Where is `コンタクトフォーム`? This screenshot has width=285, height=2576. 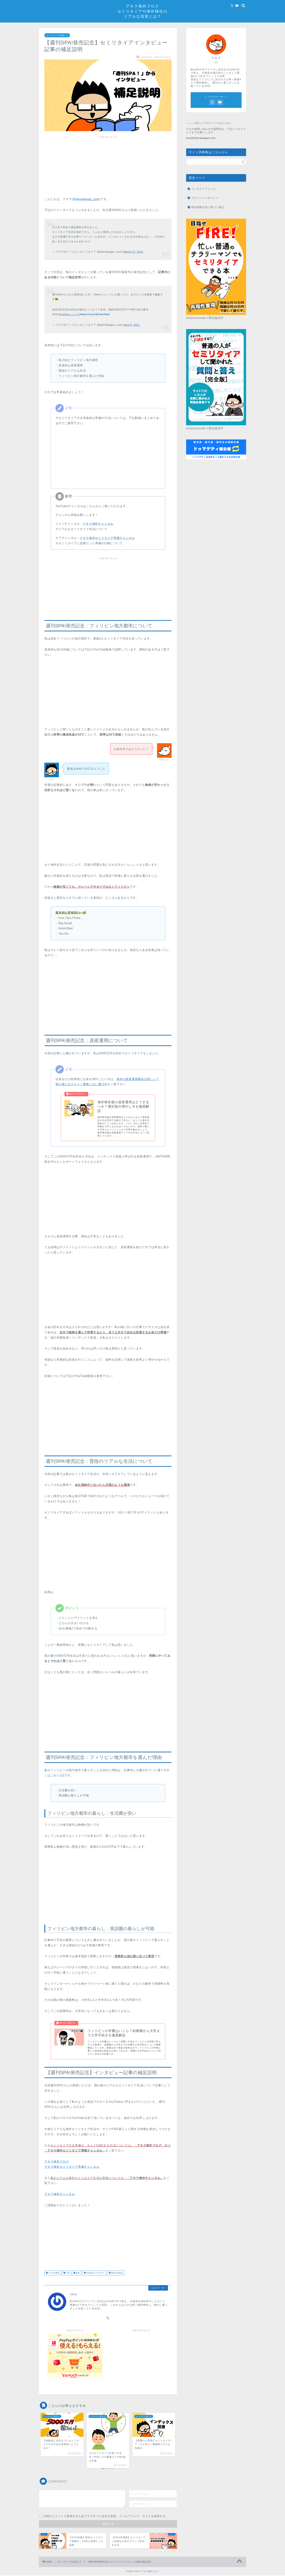
コンタクトフォーム is located at coordinates (203, 189).